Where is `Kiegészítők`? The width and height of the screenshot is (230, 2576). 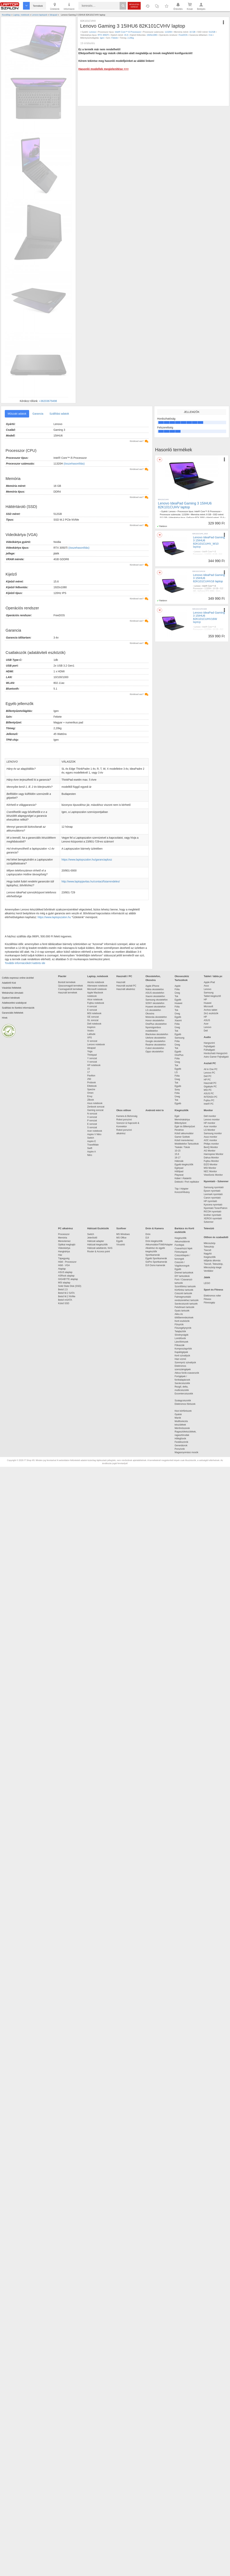 Kiegészítők is located at coordinates (181, 1110).